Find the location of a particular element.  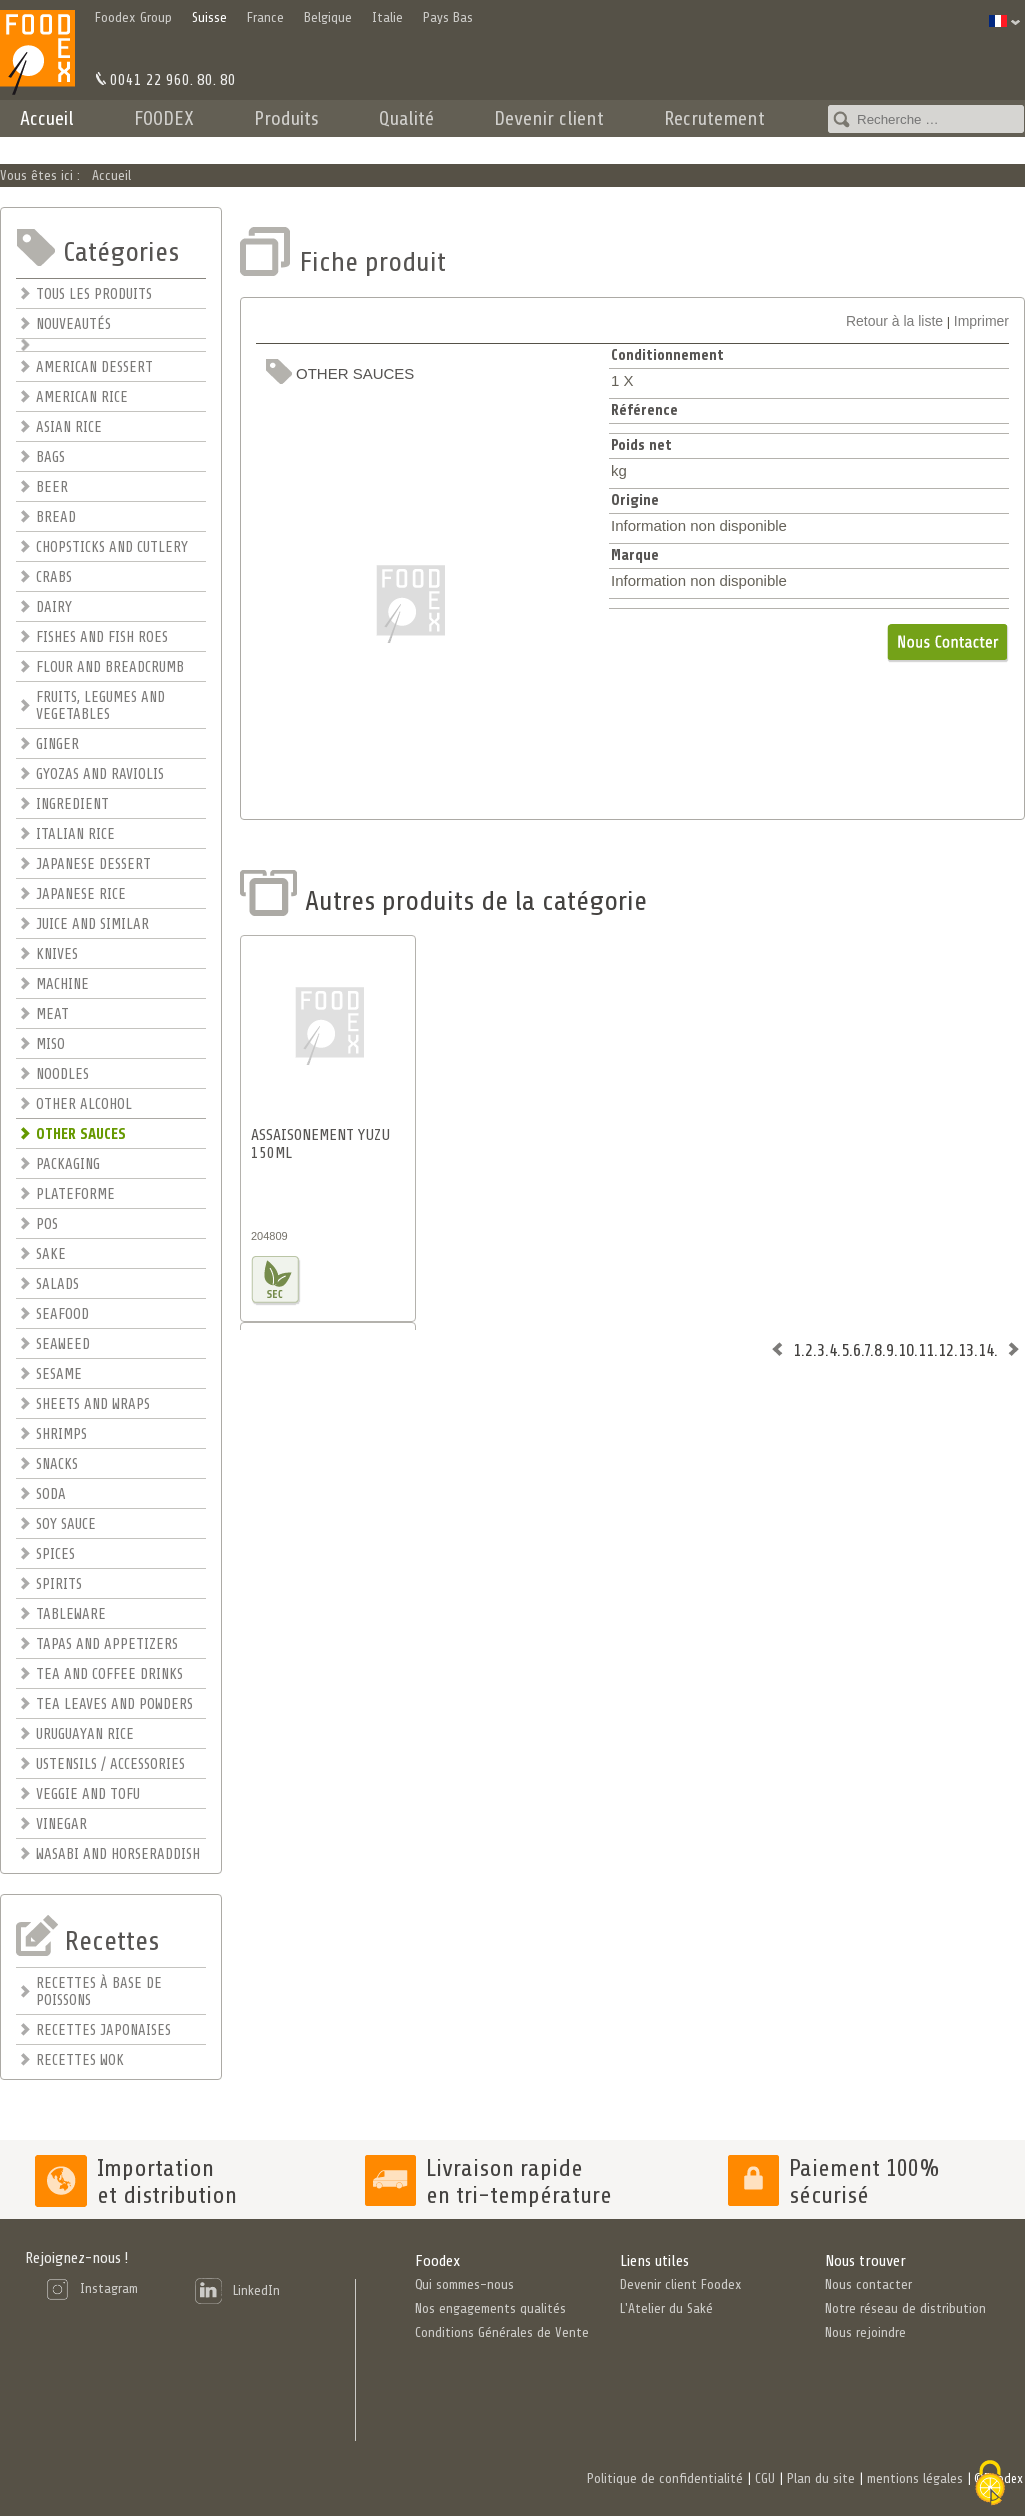

PLATEFORME is located at coordinates (75, 1194).